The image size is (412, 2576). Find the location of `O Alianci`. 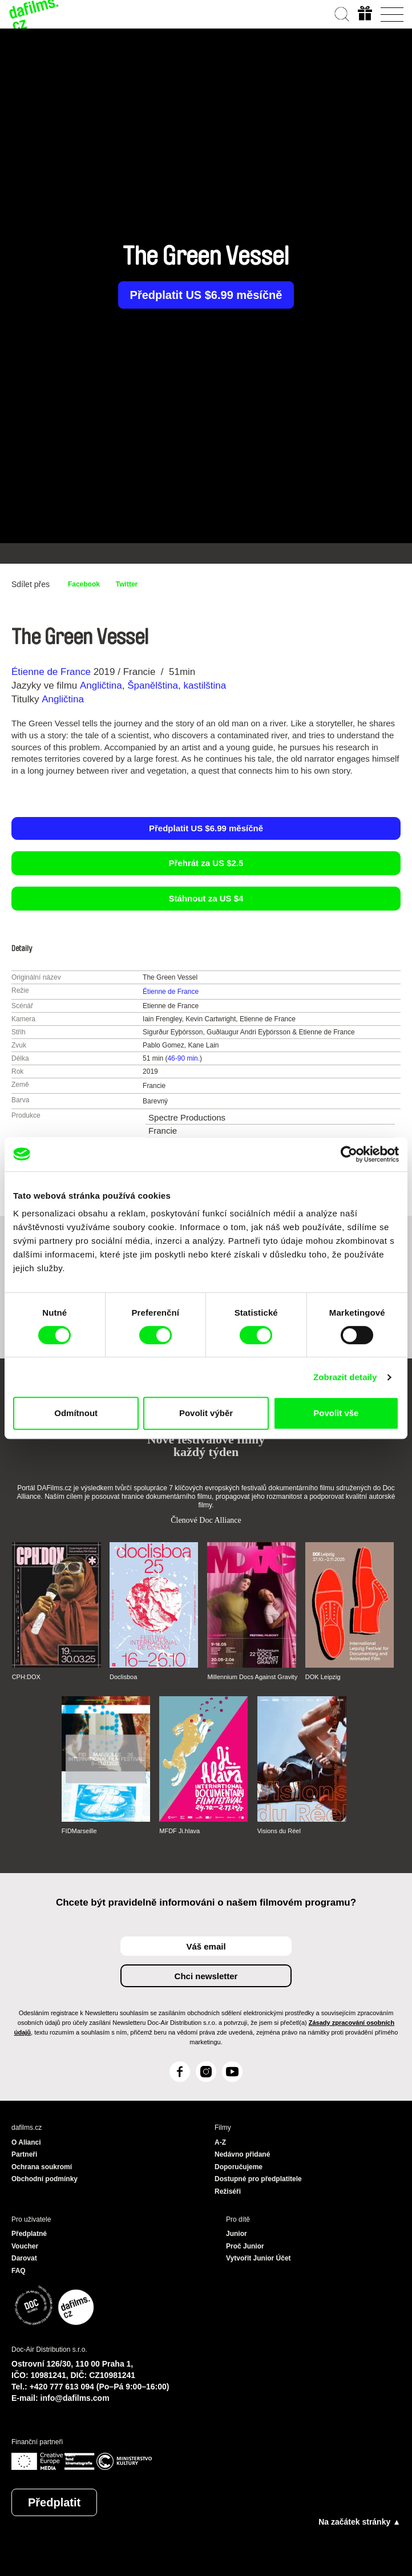

O Alianci is located at coordinates (26, 2142).